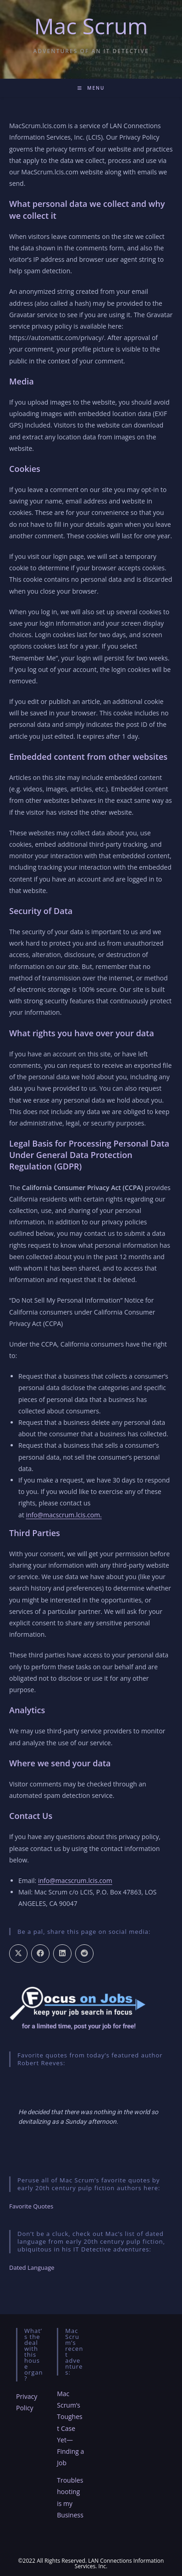  What do you see at coordinates (31, 2206) in the screenshot?
I see `Favorite Quotes` at bounding box center [31, 2206].